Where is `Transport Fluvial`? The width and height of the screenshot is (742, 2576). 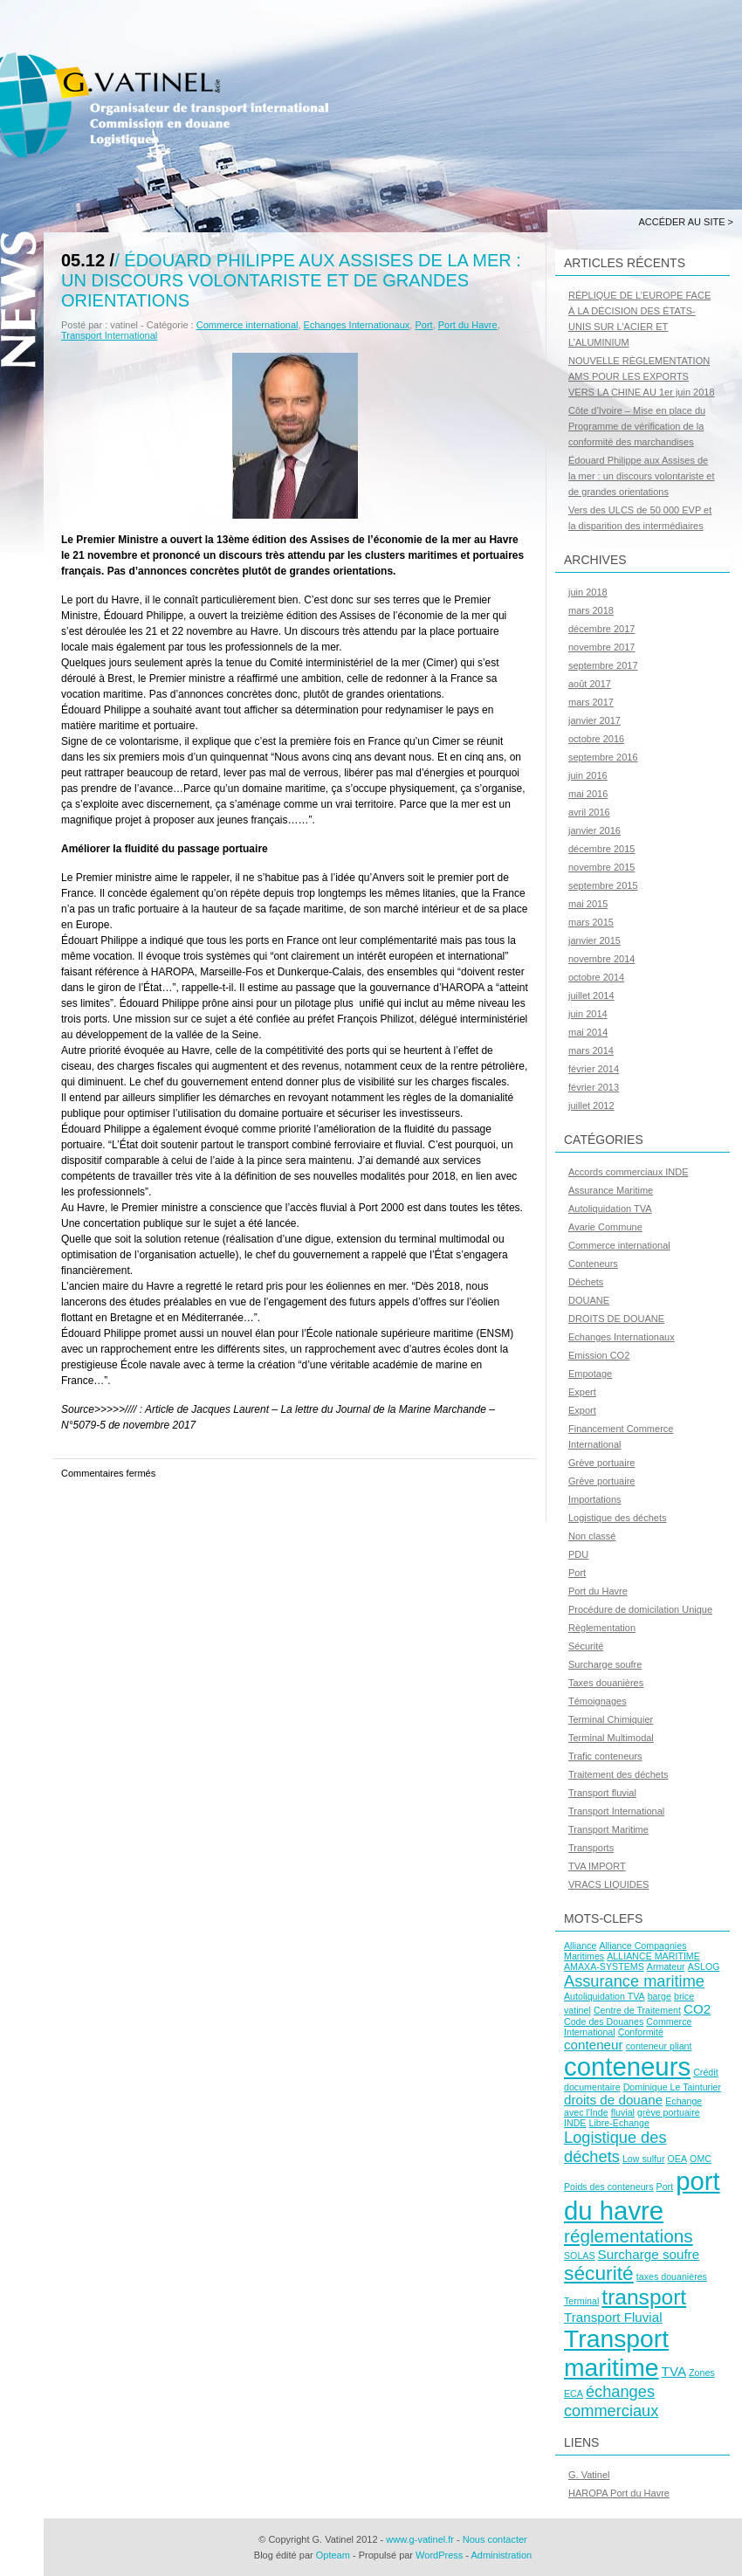 Transport Fluvial is located at coordinates (613, 2317).